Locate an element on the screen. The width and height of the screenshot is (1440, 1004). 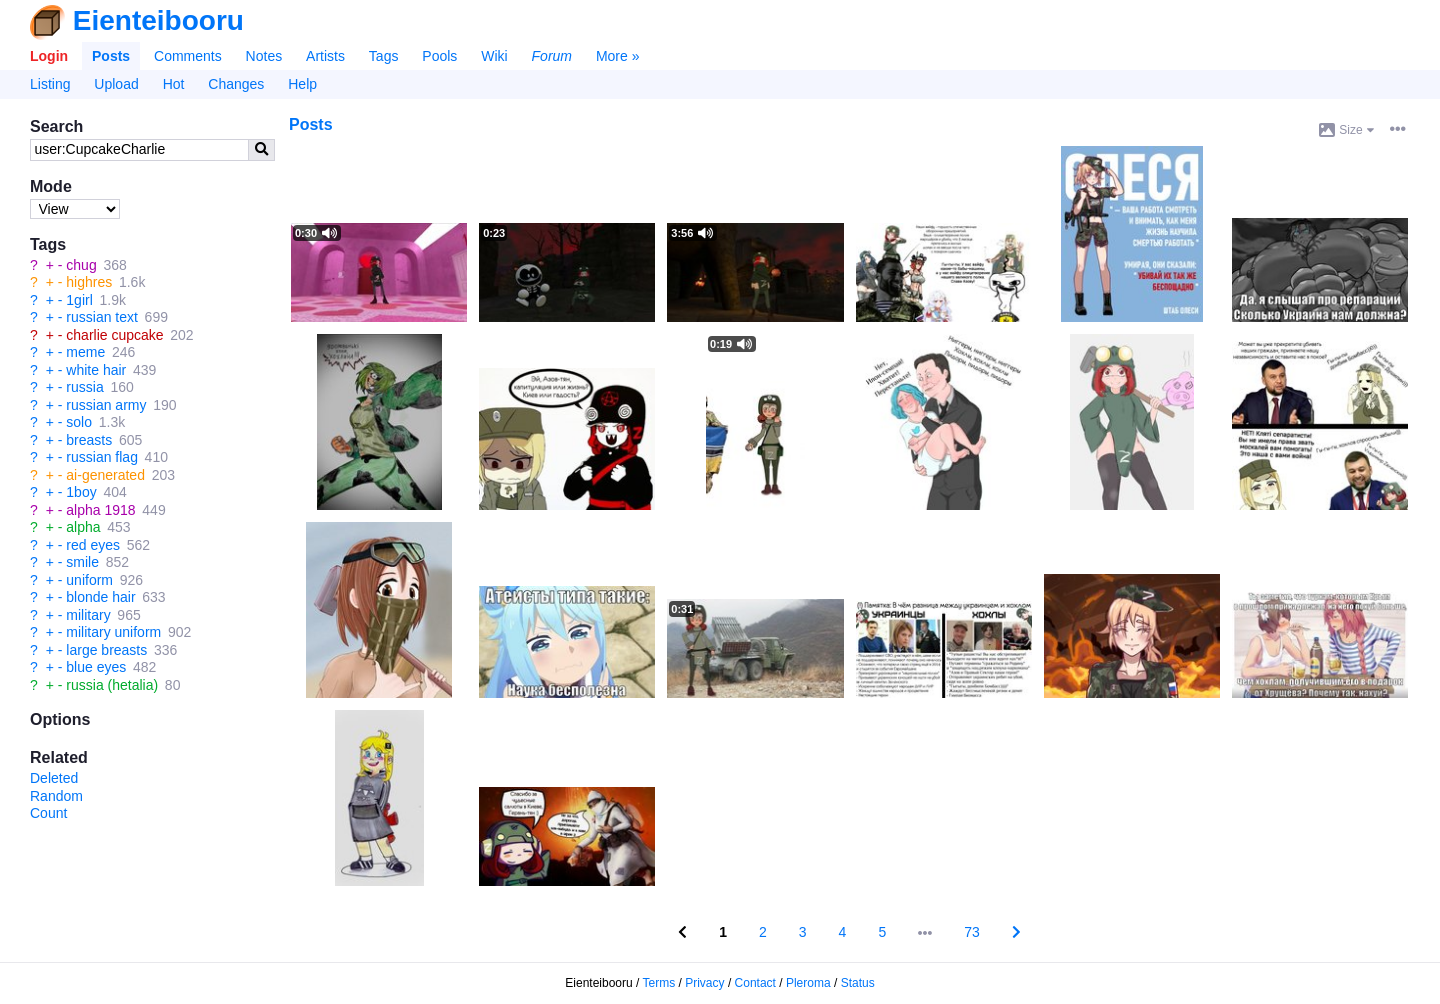
Tags is located at coordinates (384, 56).